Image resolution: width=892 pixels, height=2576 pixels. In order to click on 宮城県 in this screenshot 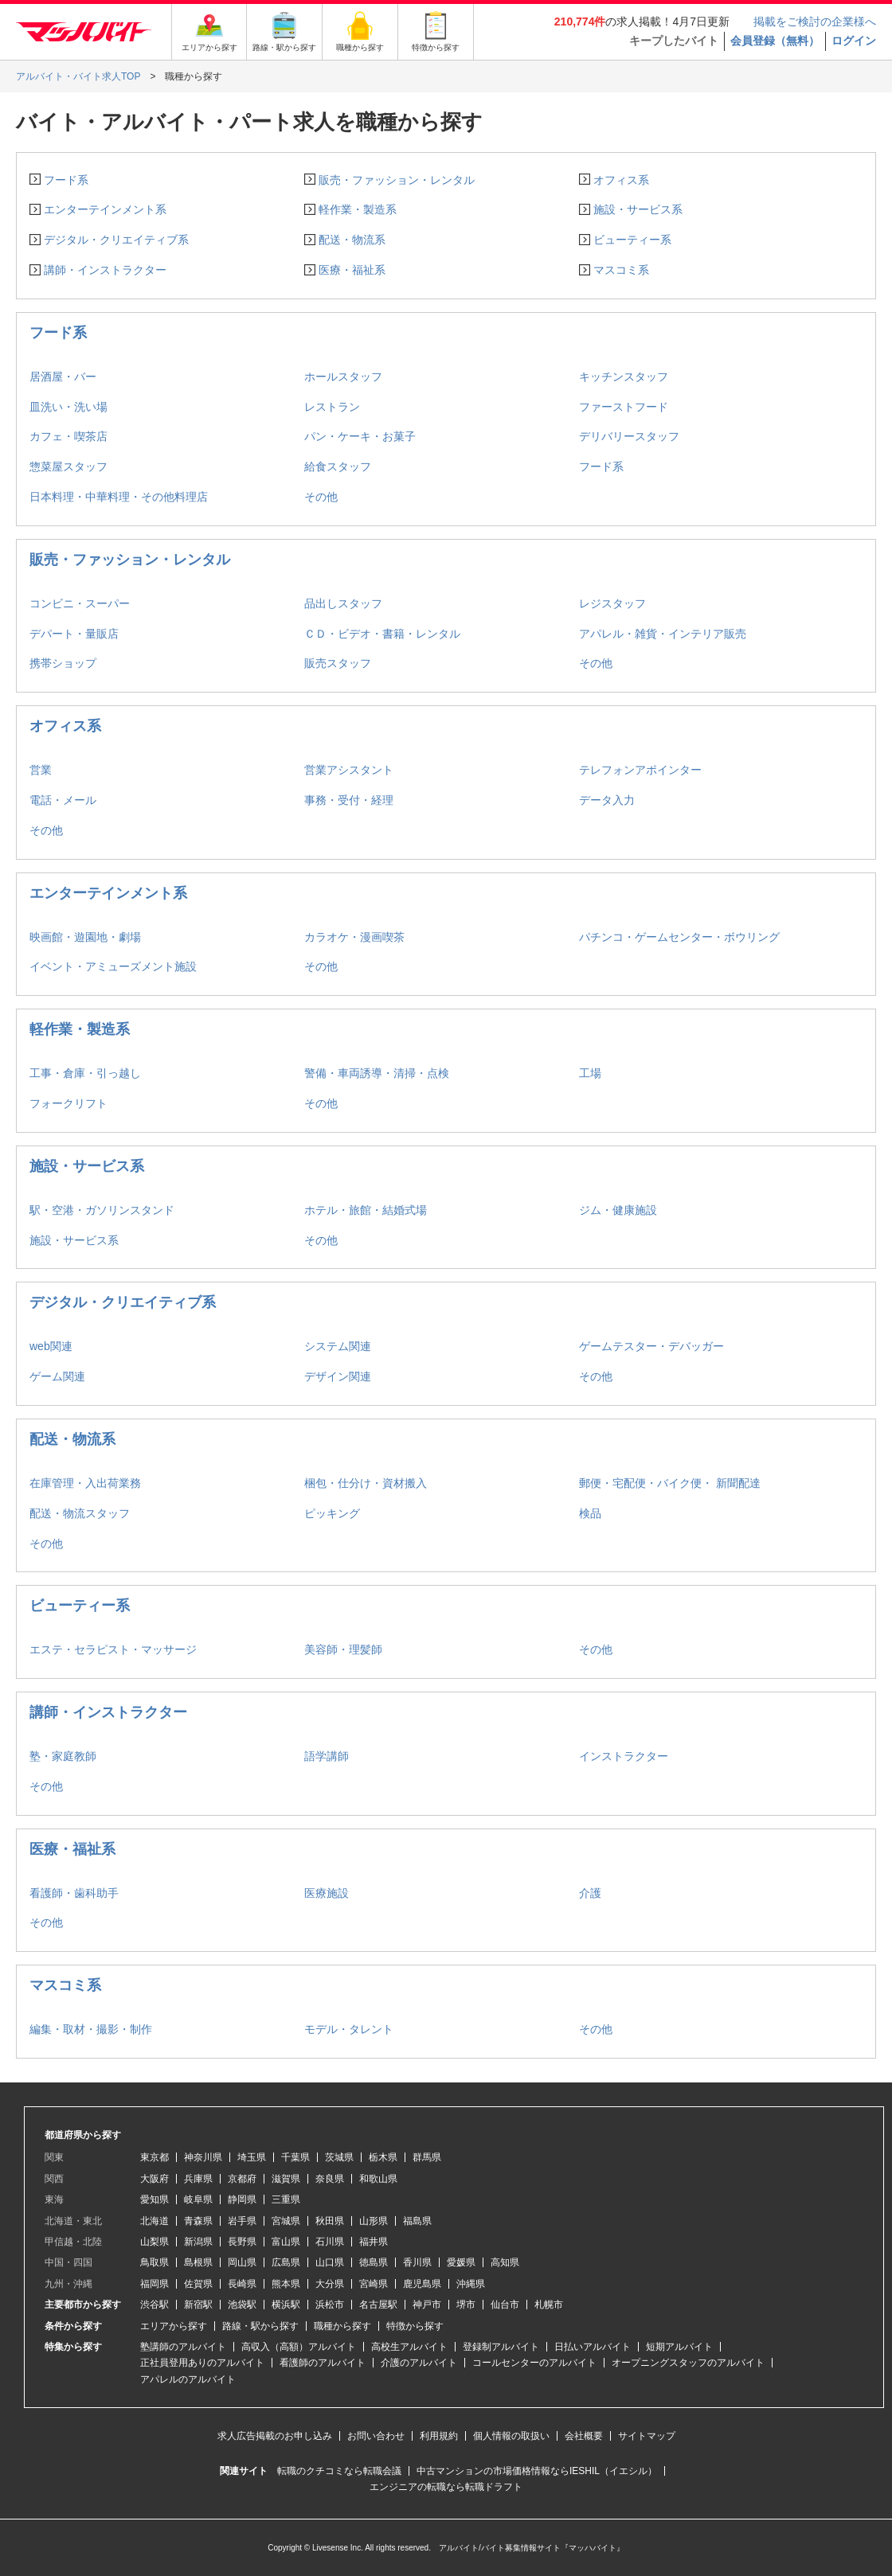, I will do `click(286, 2221)`.